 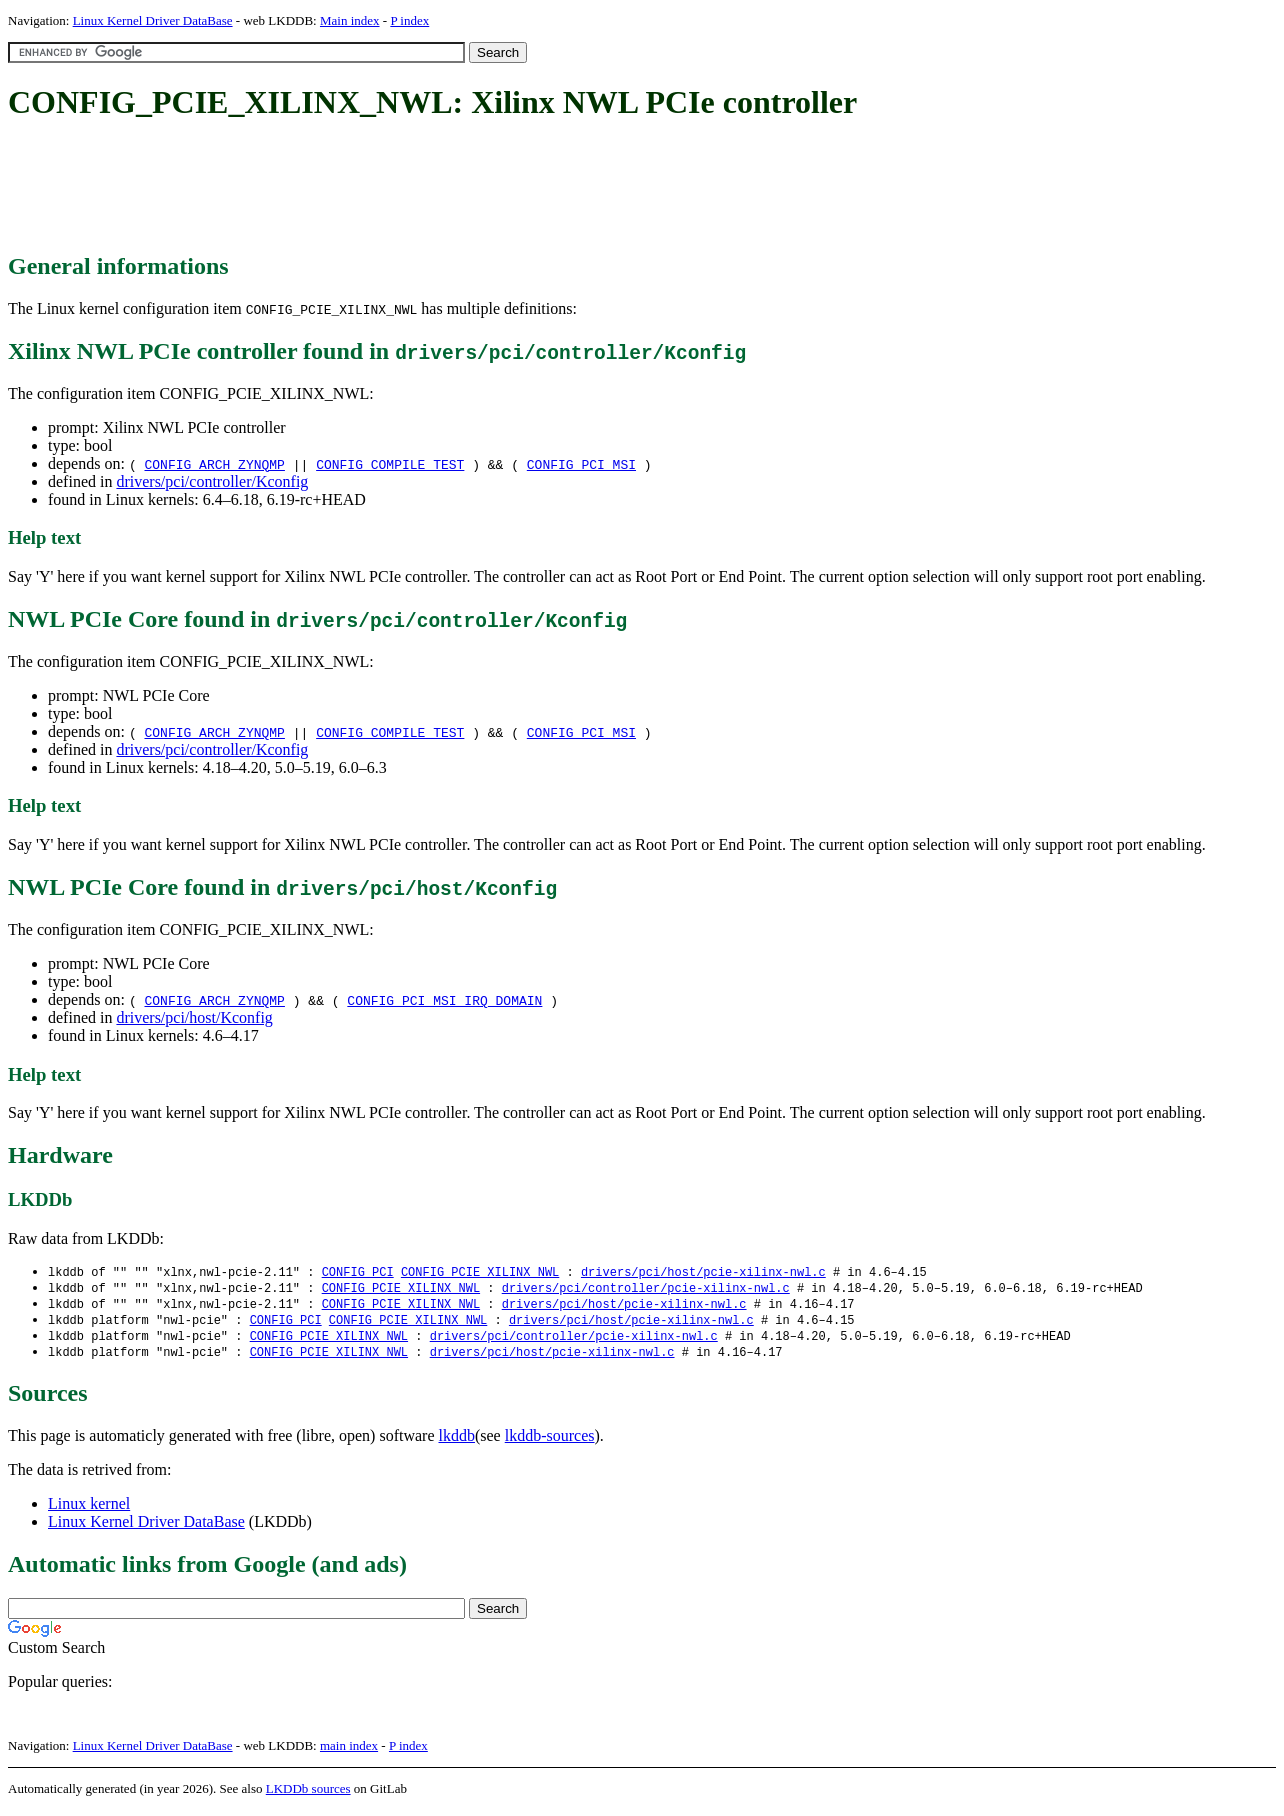 What do you see at coordinates (581, 464) in the screenshot?
I see `CONFIG_PCI_MSI` at bounding box center [581, 464].